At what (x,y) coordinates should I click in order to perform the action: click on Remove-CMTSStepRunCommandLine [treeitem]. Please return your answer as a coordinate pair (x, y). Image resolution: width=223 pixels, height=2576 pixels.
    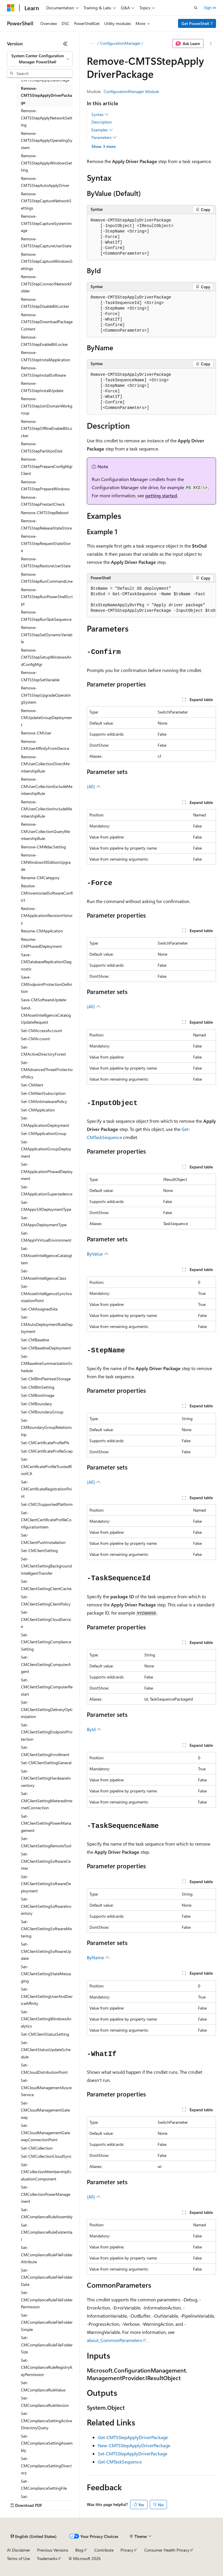
    Looking at the image, I should click on (47, 577).